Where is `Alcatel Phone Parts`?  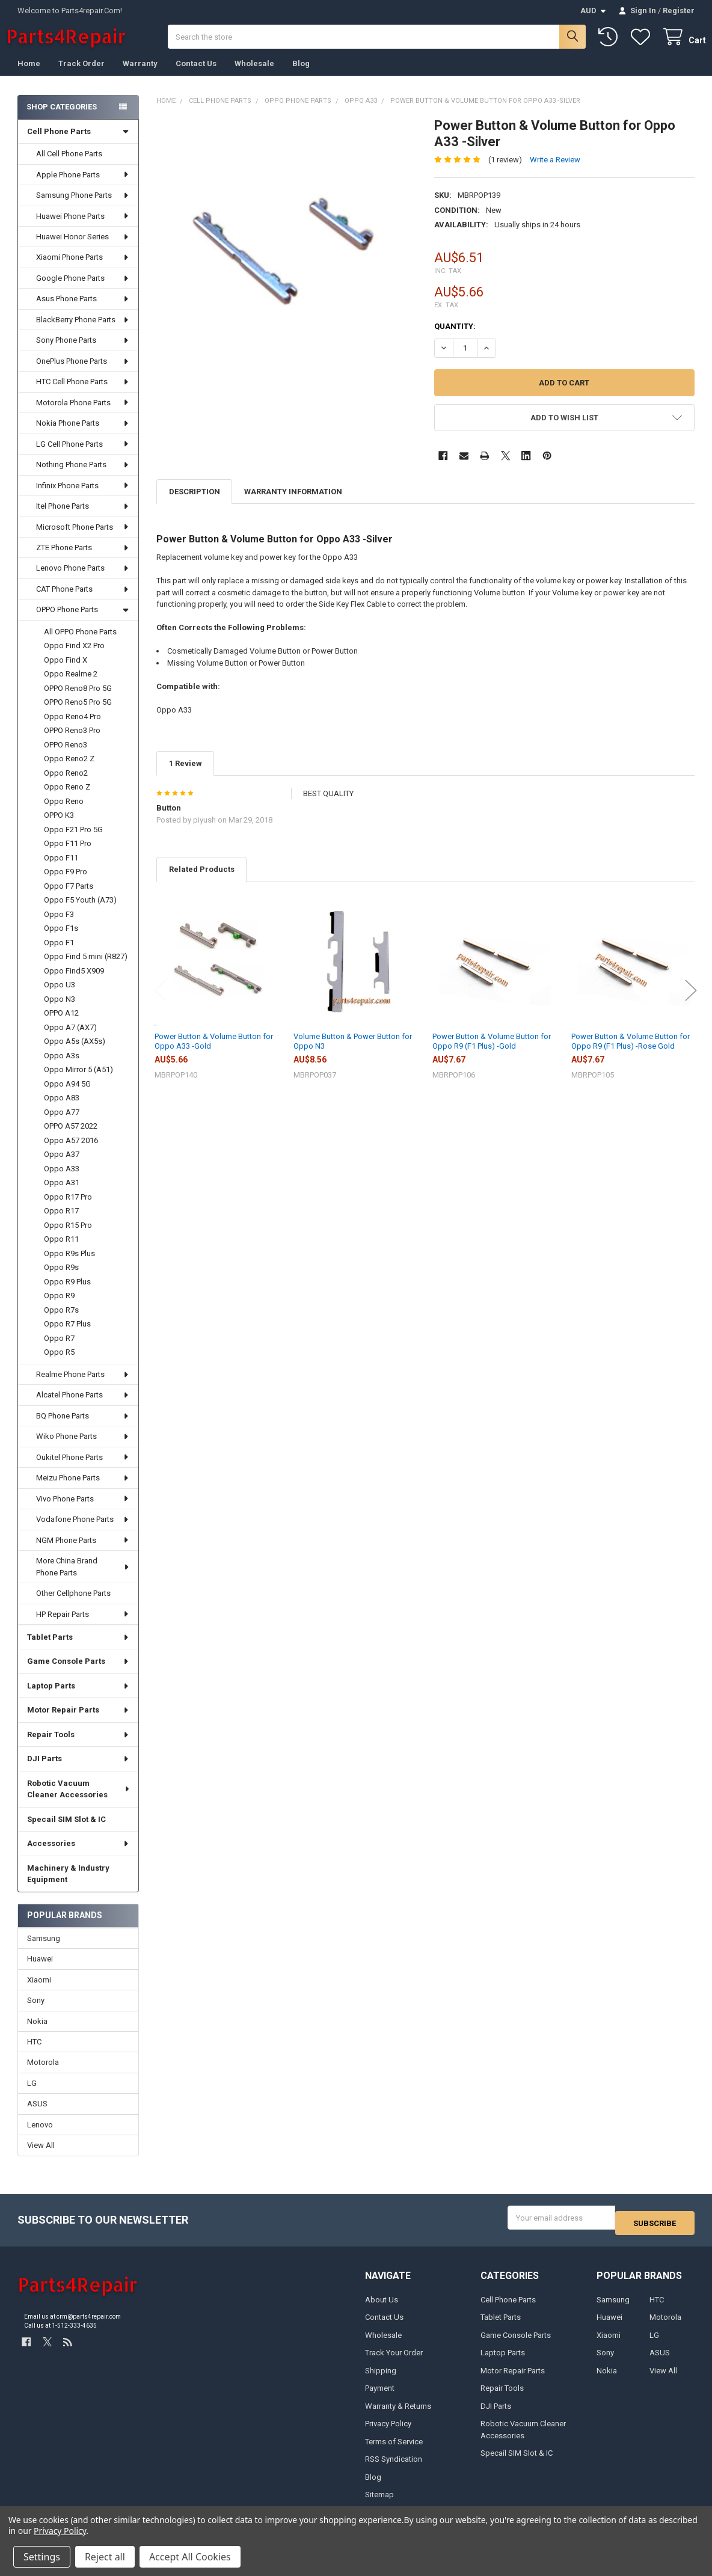 Alcatel Phone Parts is located at coordinates (83, 1406).